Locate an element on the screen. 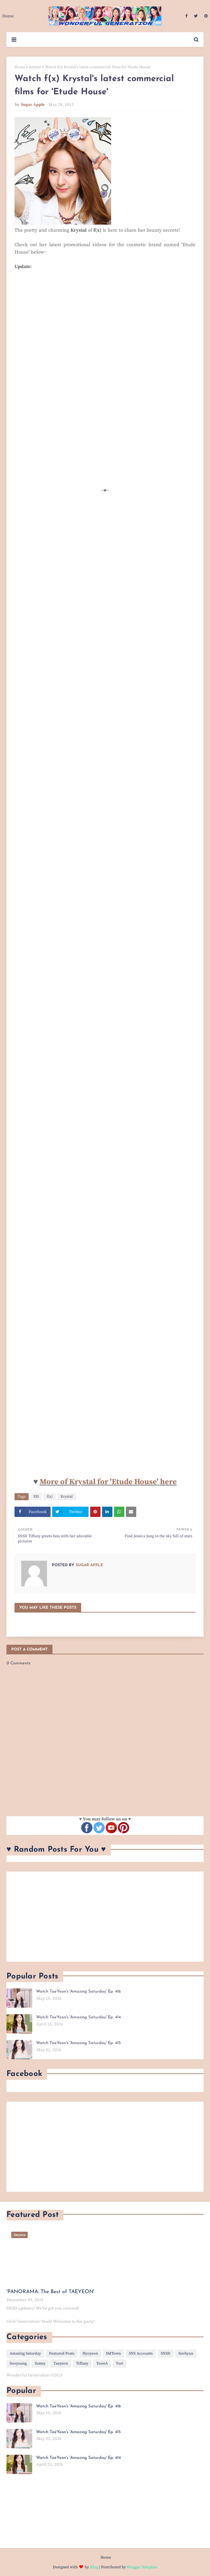  SMTown is located at coordinates (113, 2353).